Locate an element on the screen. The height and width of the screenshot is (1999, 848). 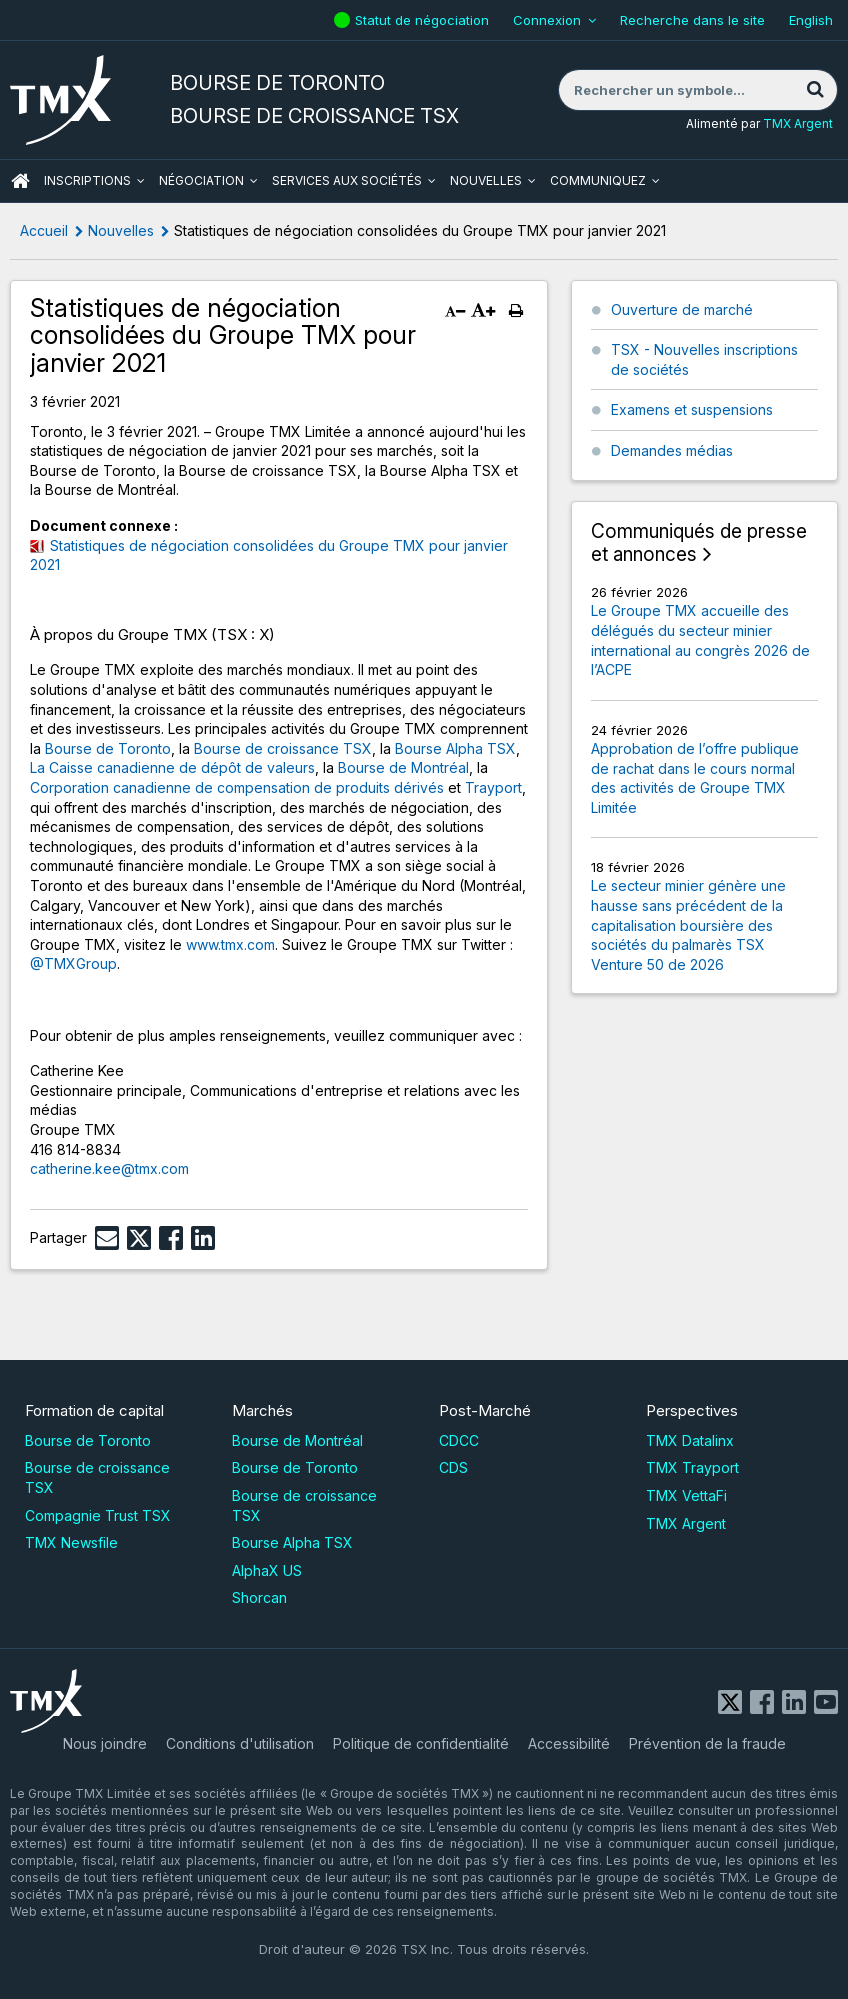
[Rechercher] is located at coordinates (815, 90).